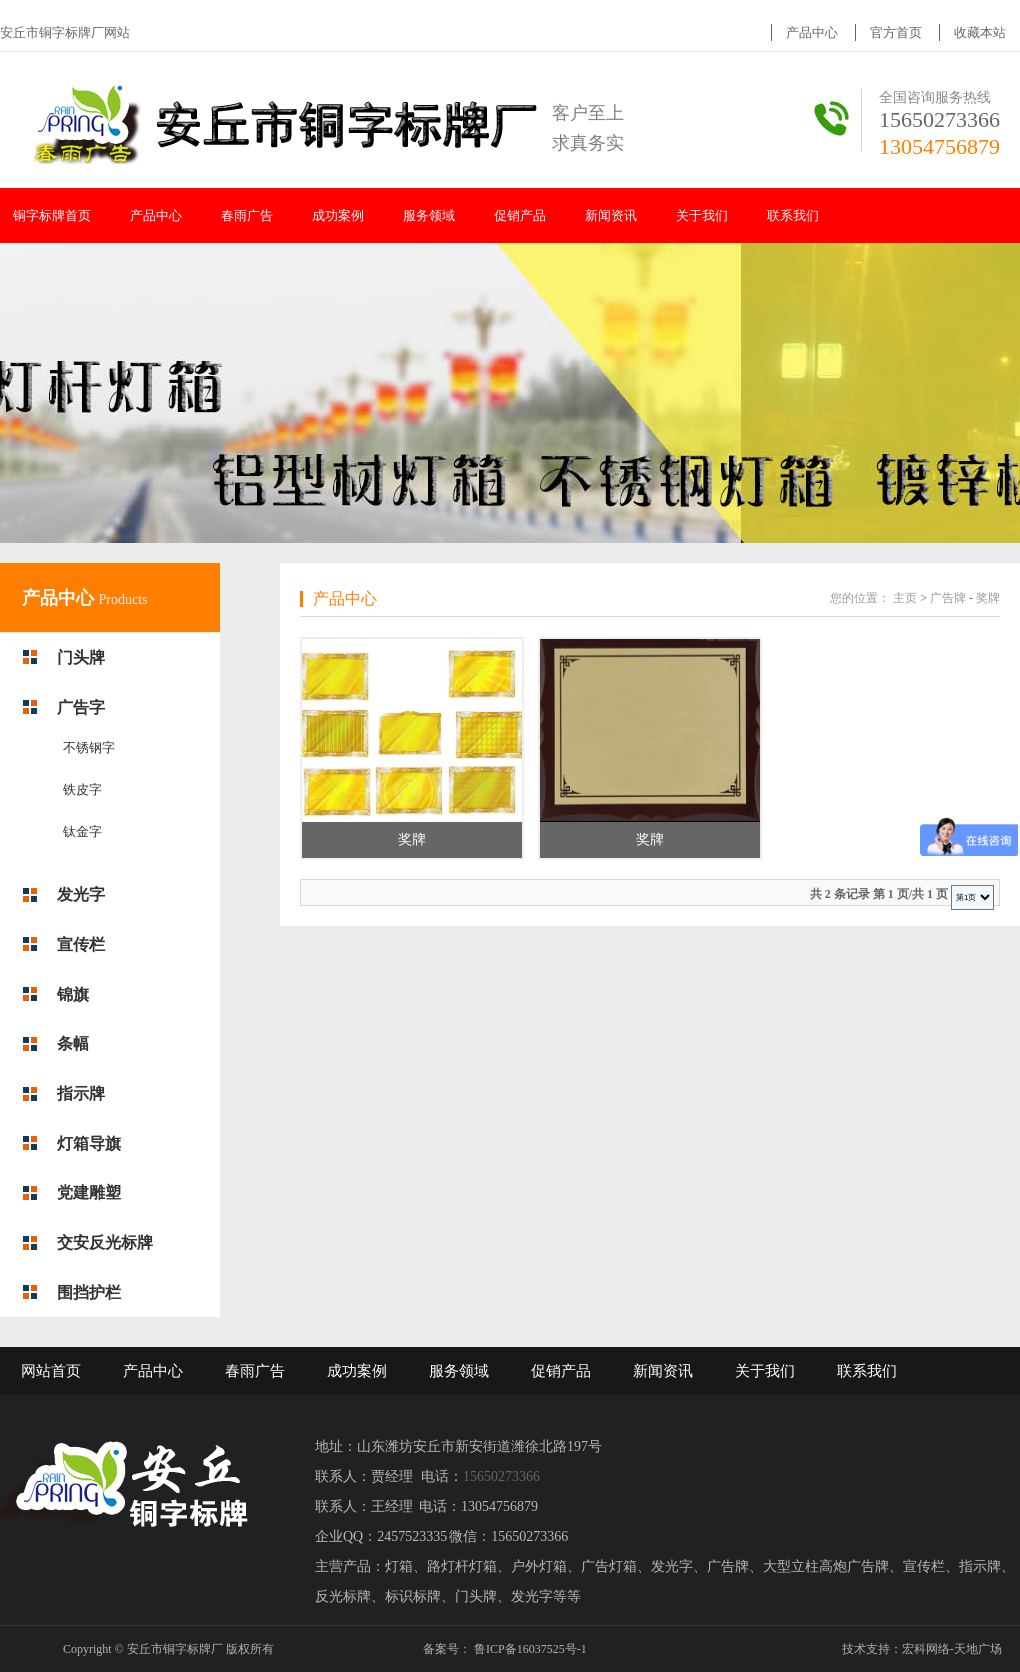 The height and width of the screenshot is (1672, 1020). I want to click on 主页, so click(905, 598).